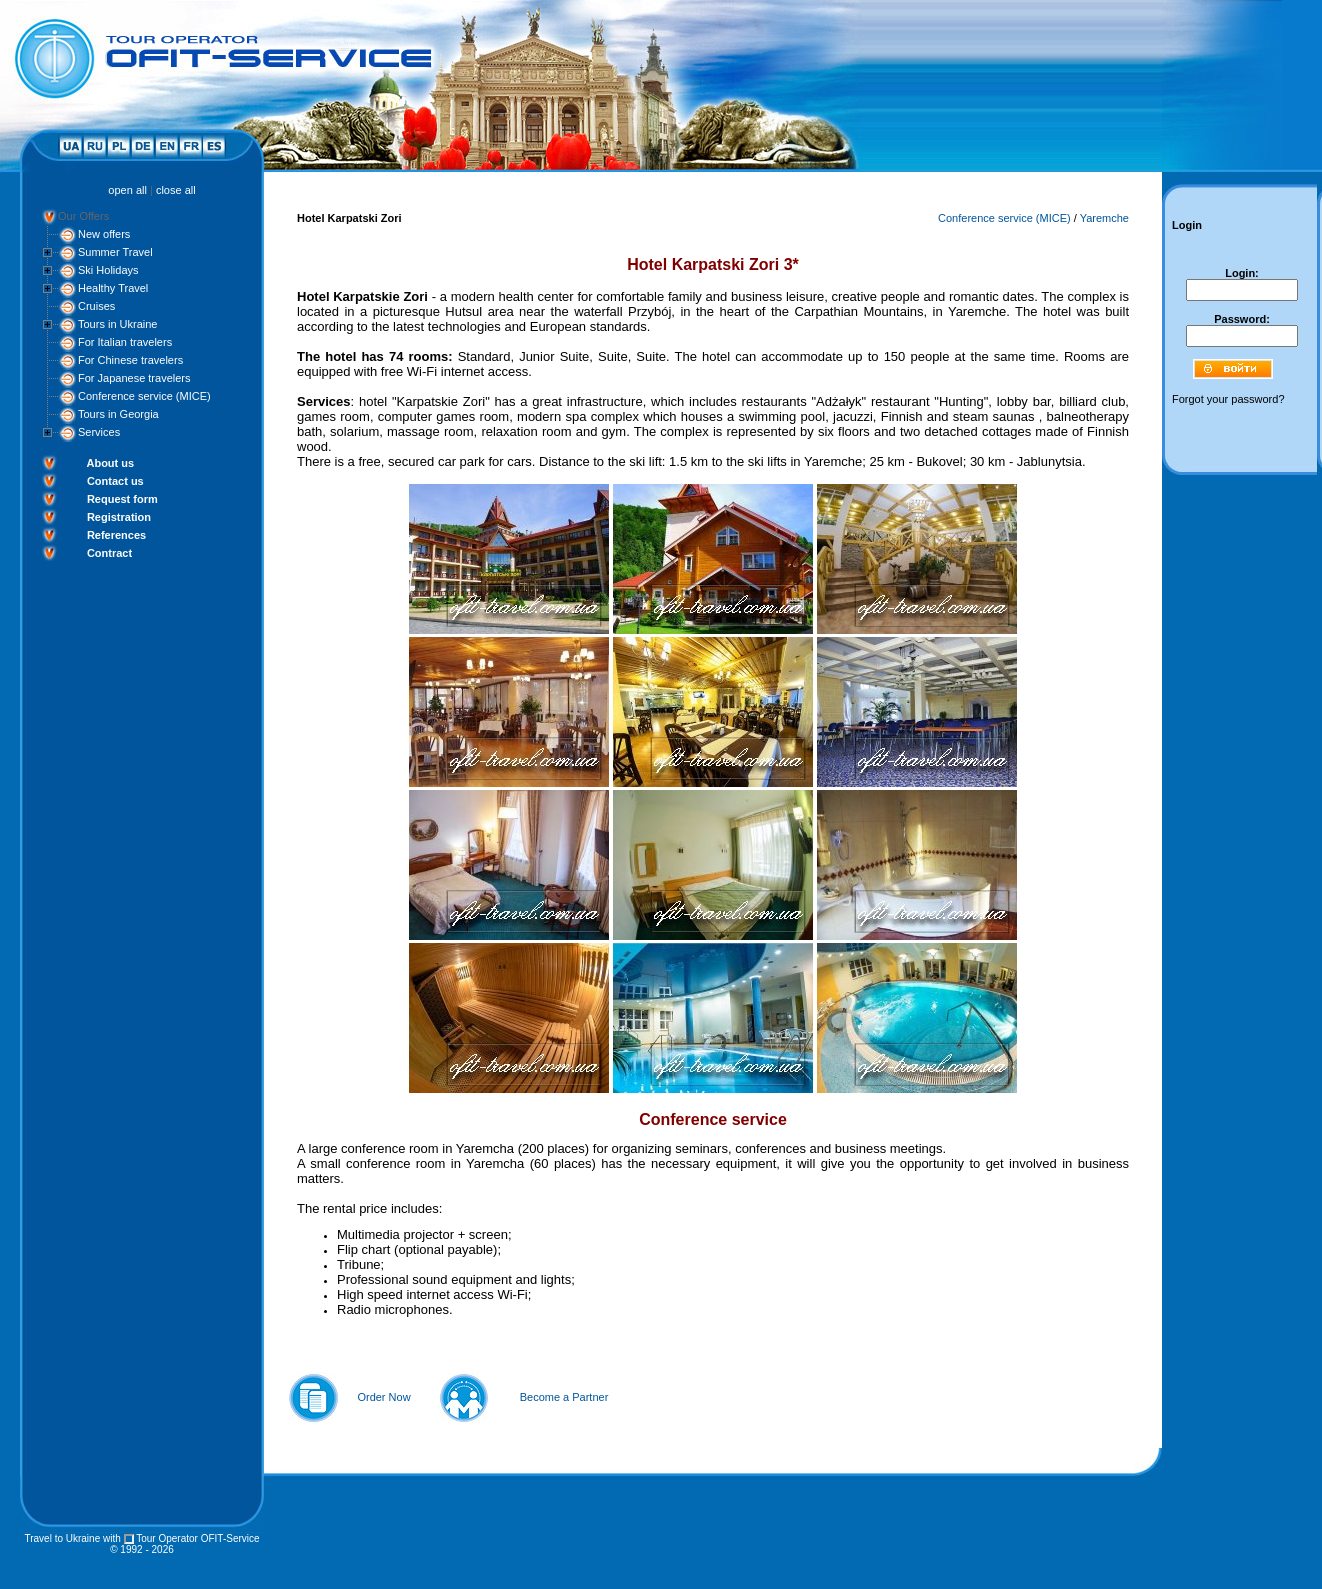 This screenshot has width=1322, height=1589. I want to click on New offers, so click(104, 234).